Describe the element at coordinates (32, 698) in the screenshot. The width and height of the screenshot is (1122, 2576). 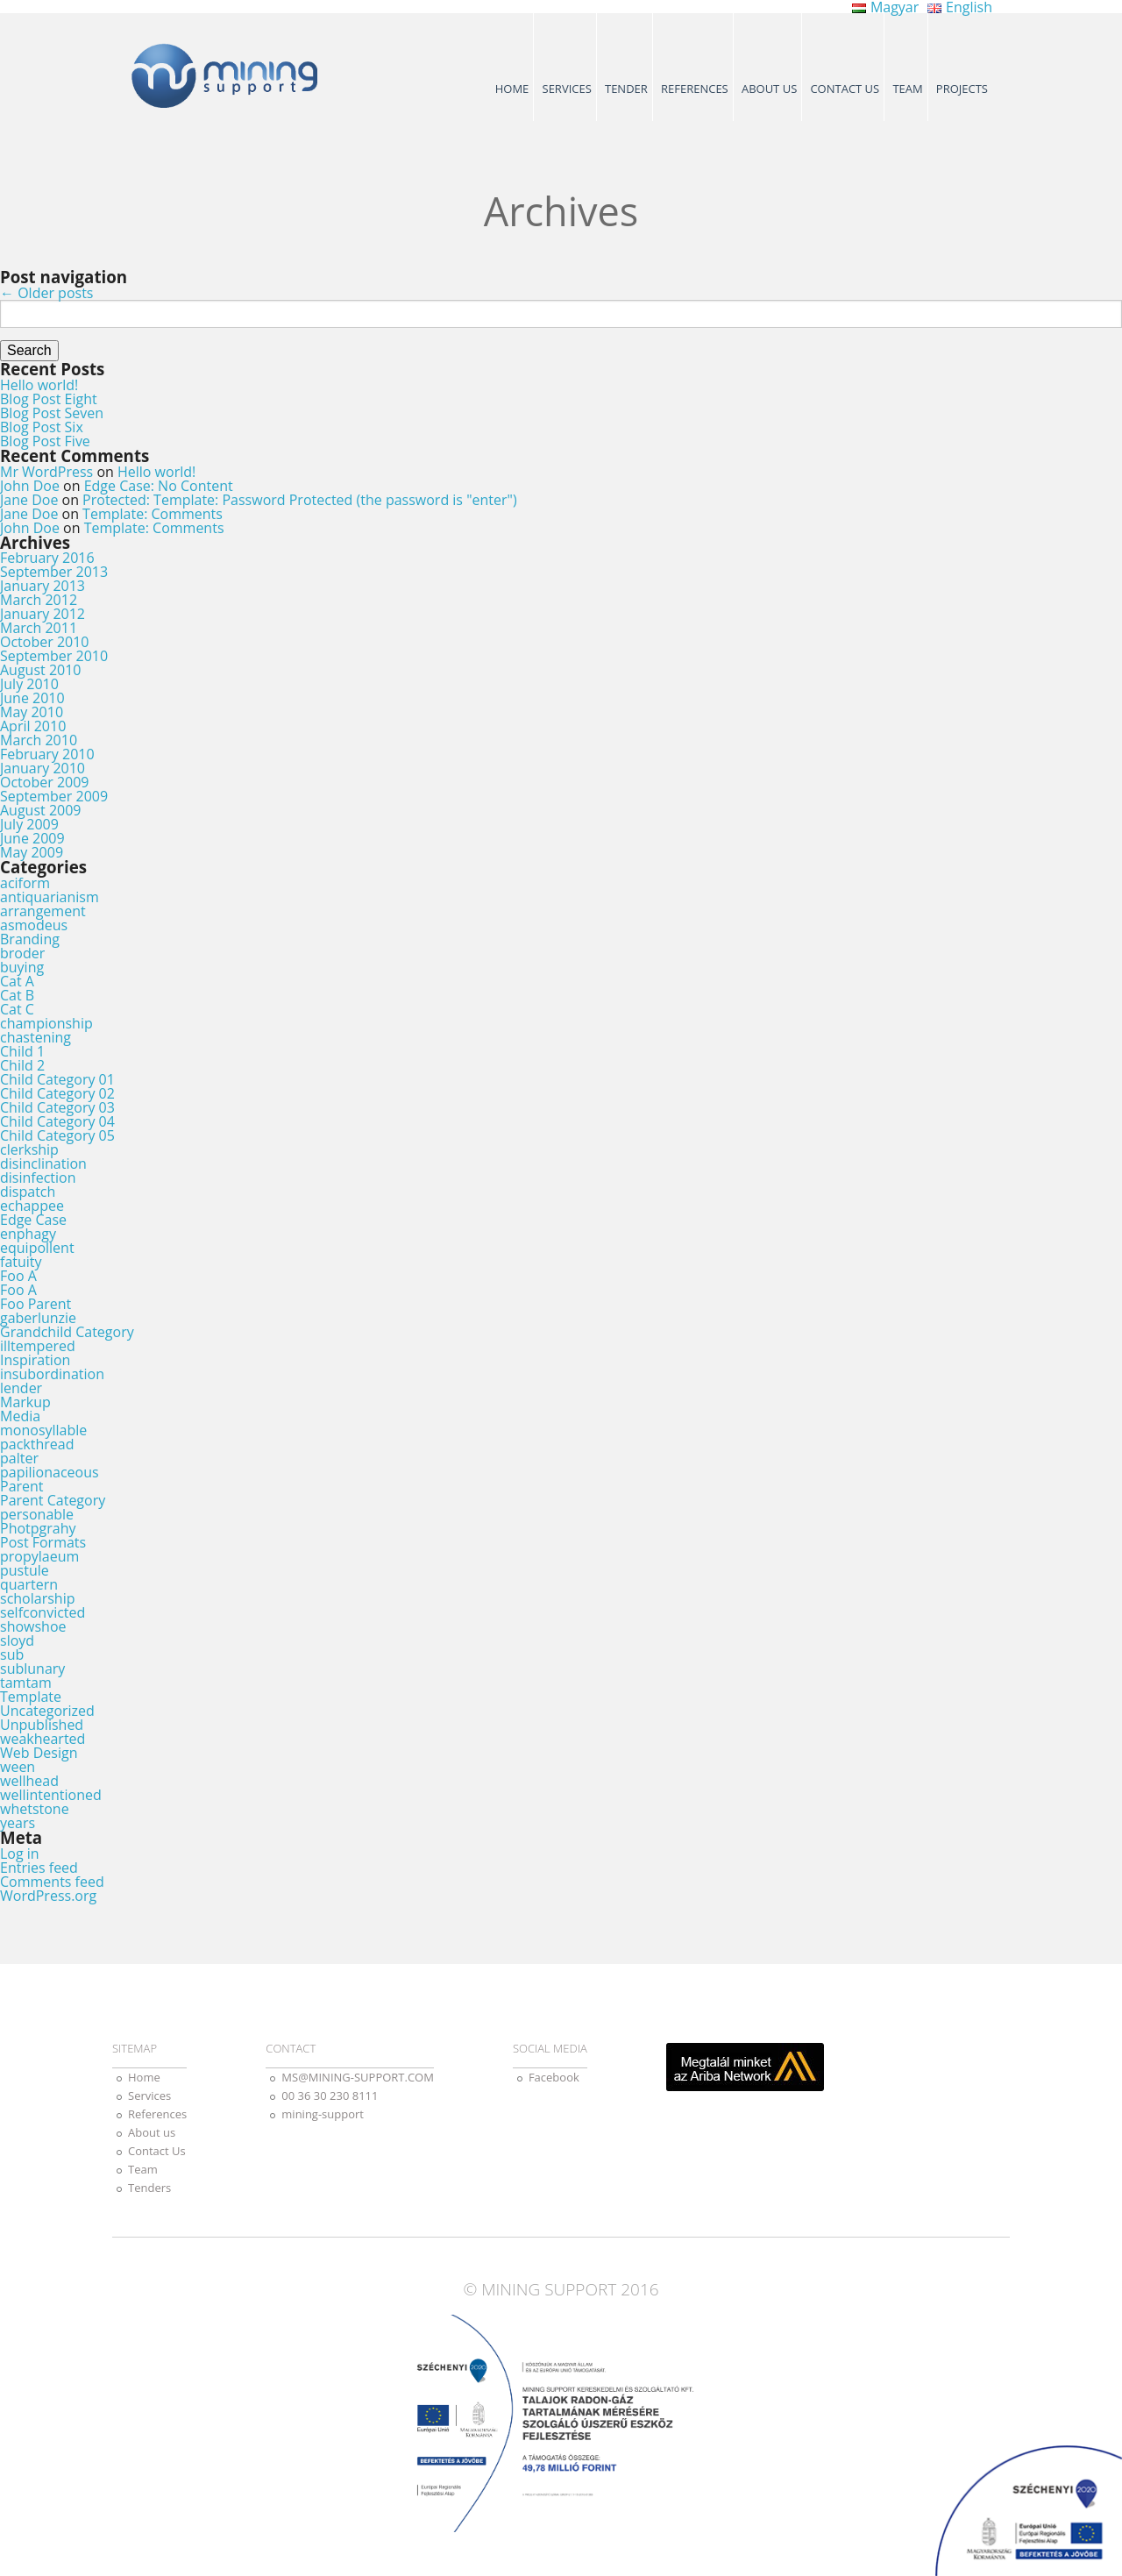
I see `June 2010` at that location.